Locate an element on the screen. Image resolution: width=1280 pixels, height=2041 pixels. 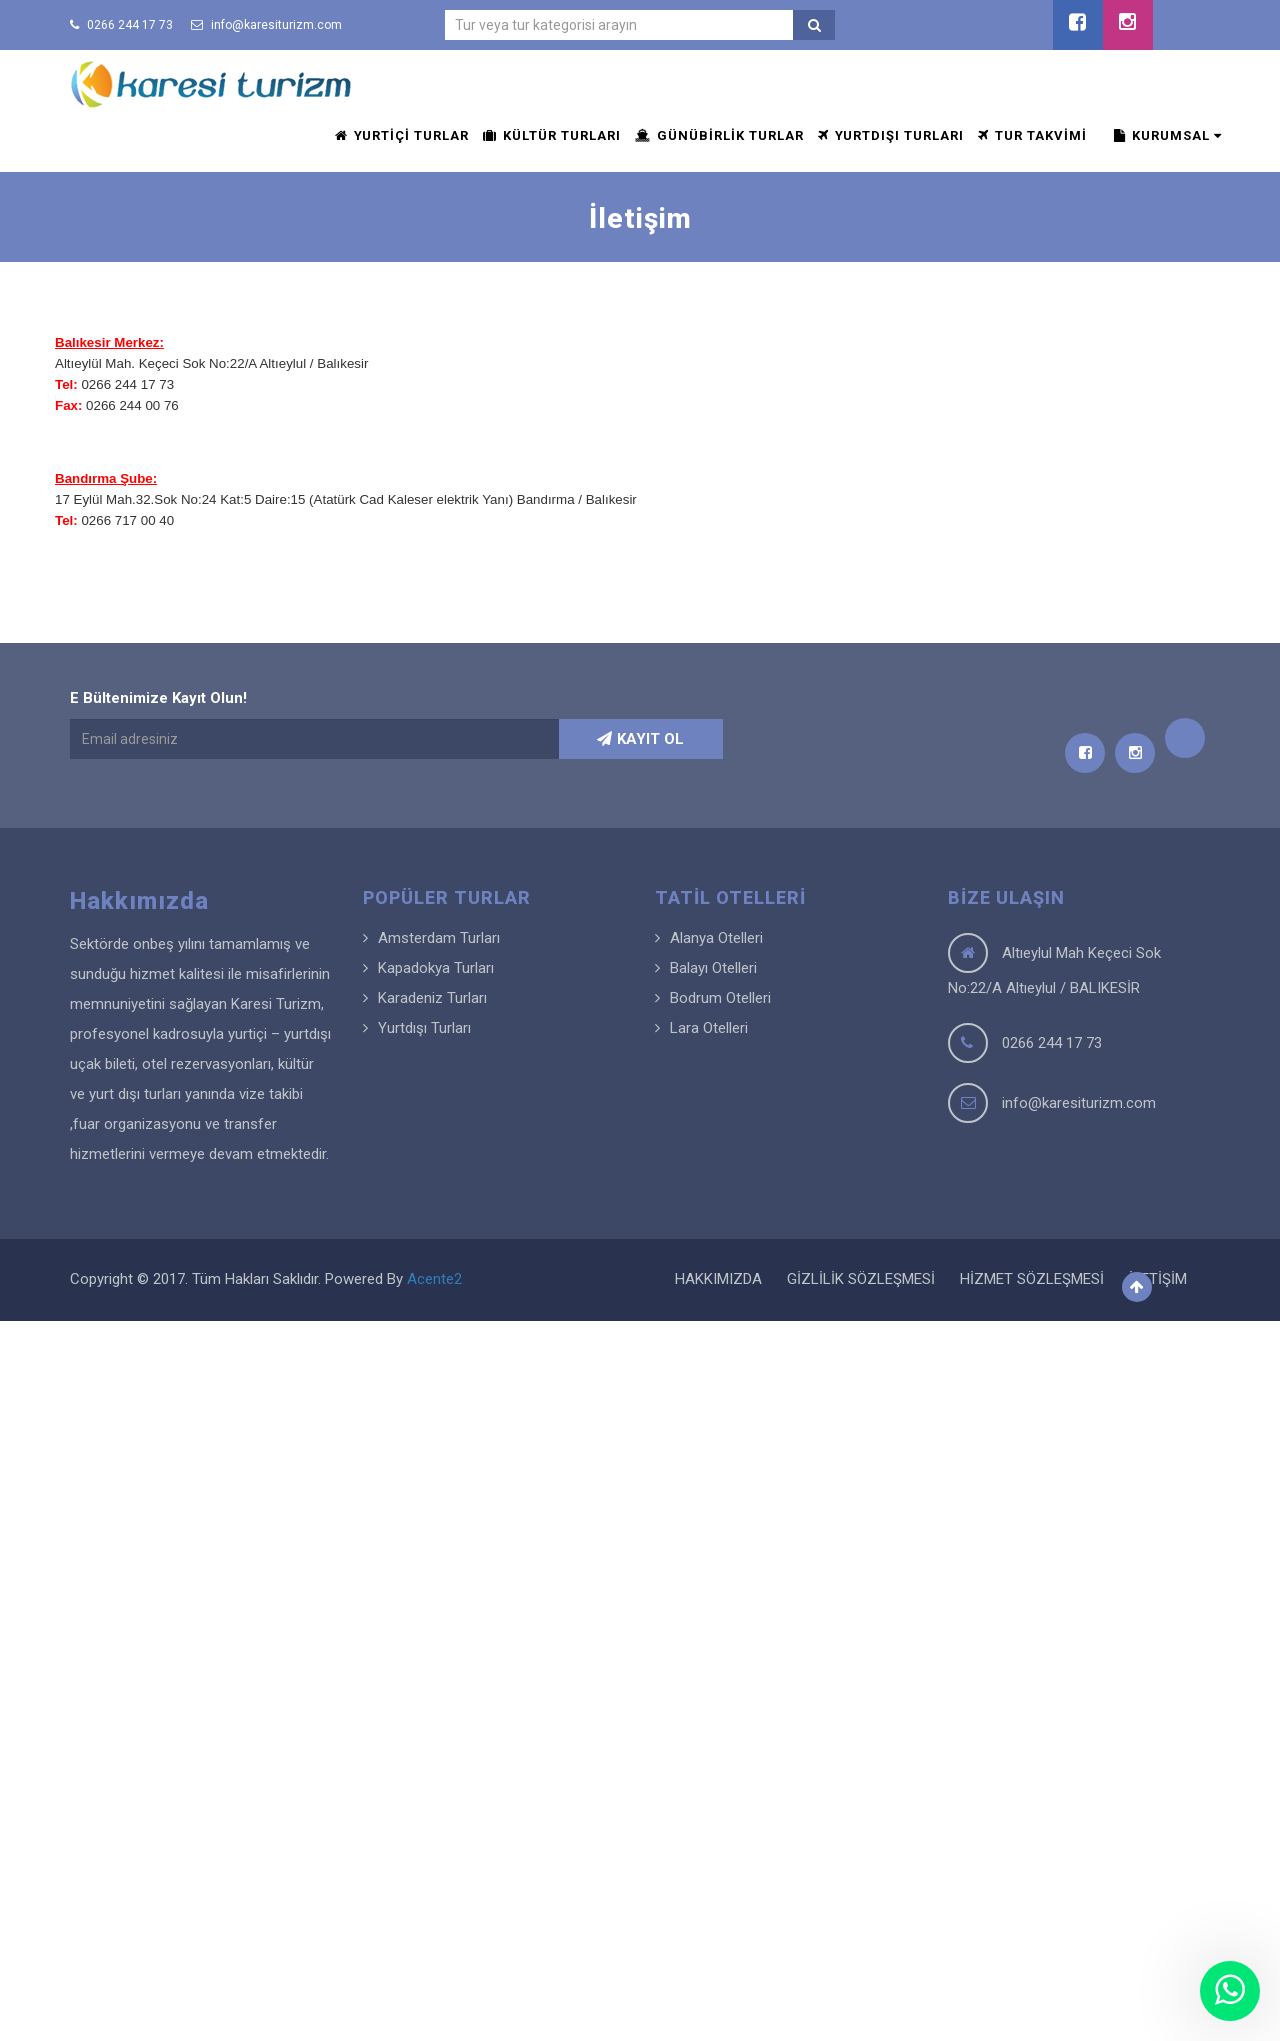
YURTİÇİ TURLAR is located at coordinates (402, 135).